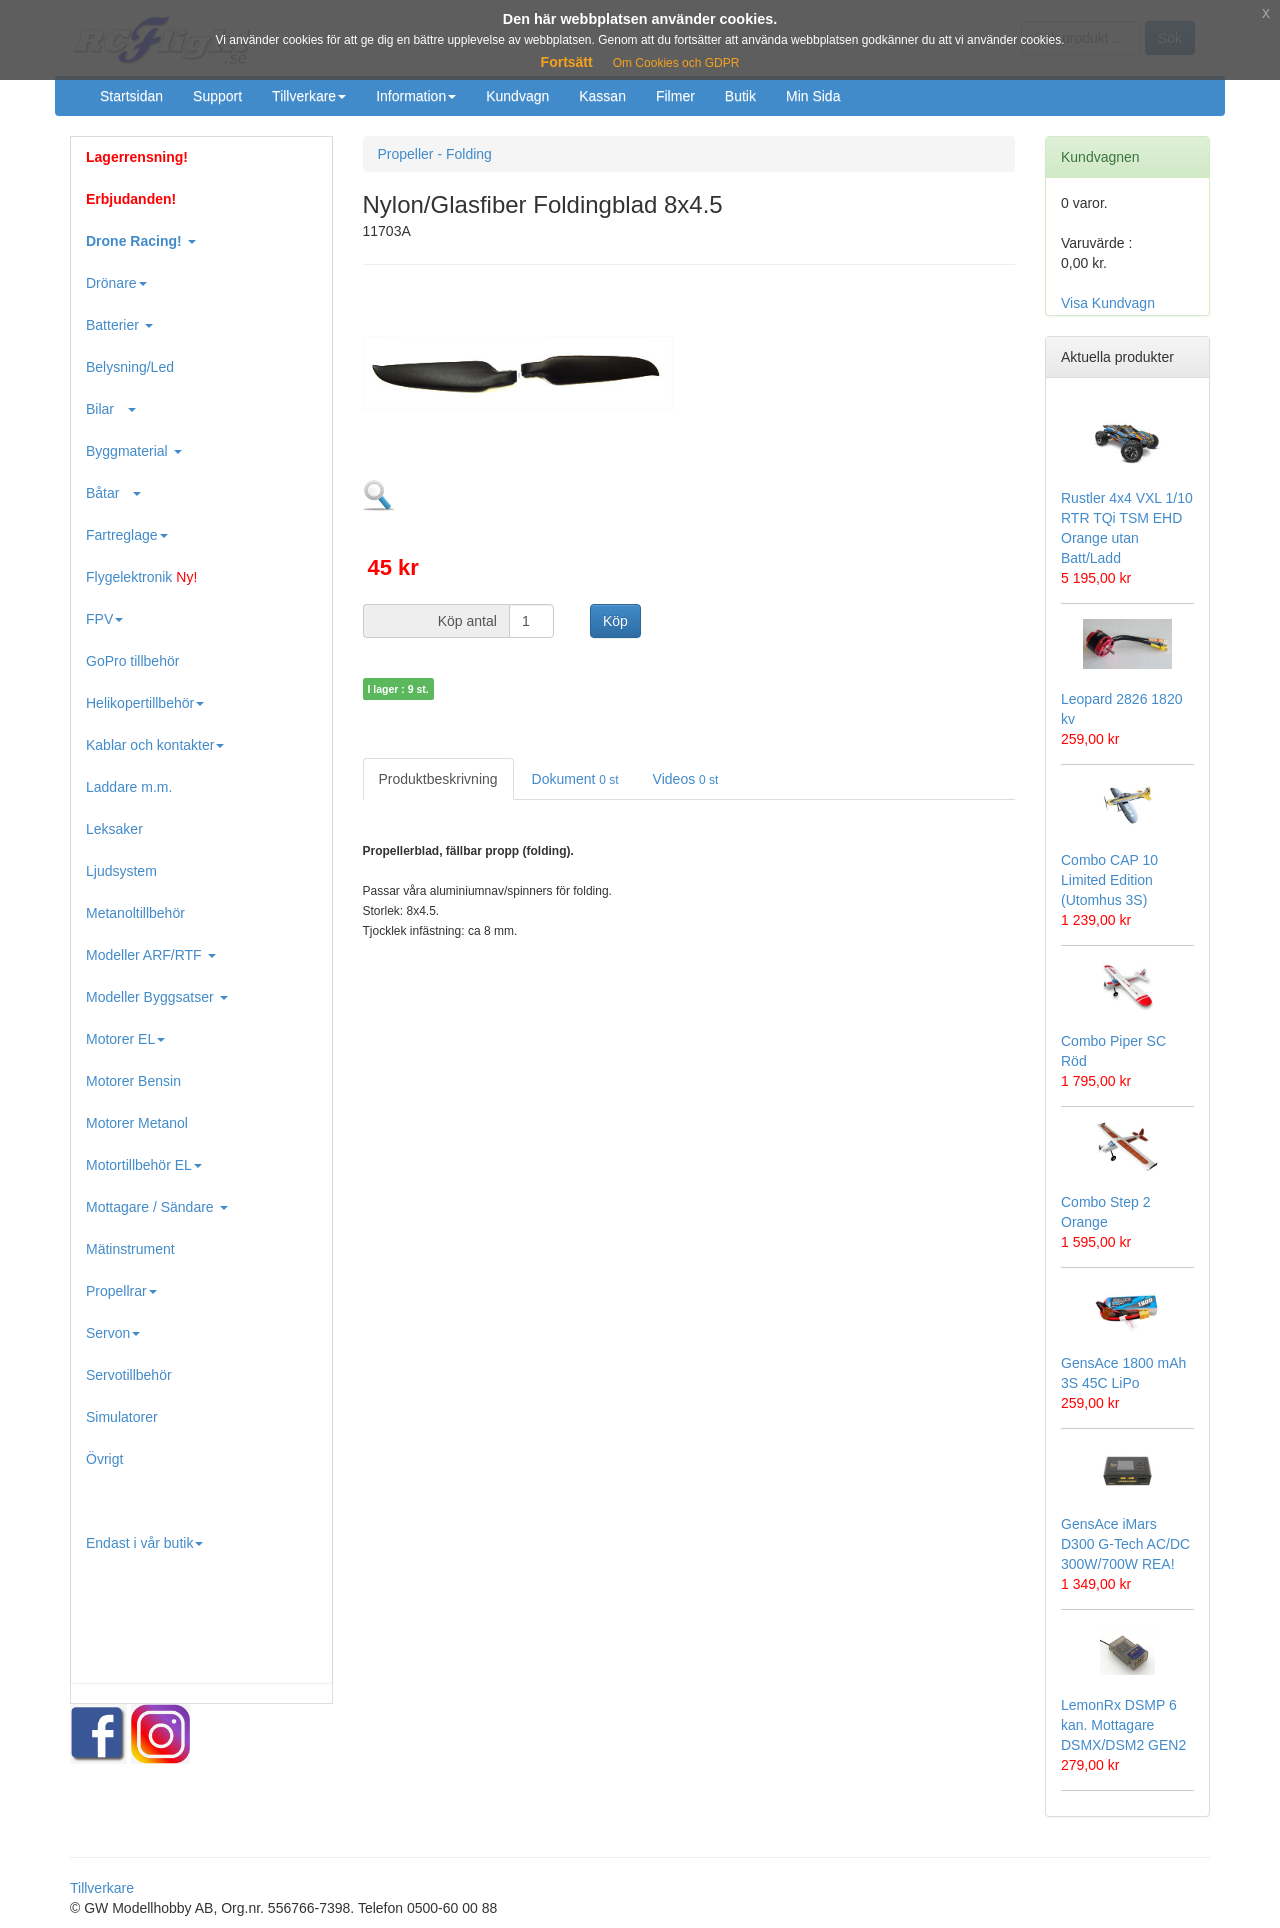  What do you see at coordinates (129, 787) in the screenshot?
I see `Laddare m.m.` at bounding box center [129, 787].